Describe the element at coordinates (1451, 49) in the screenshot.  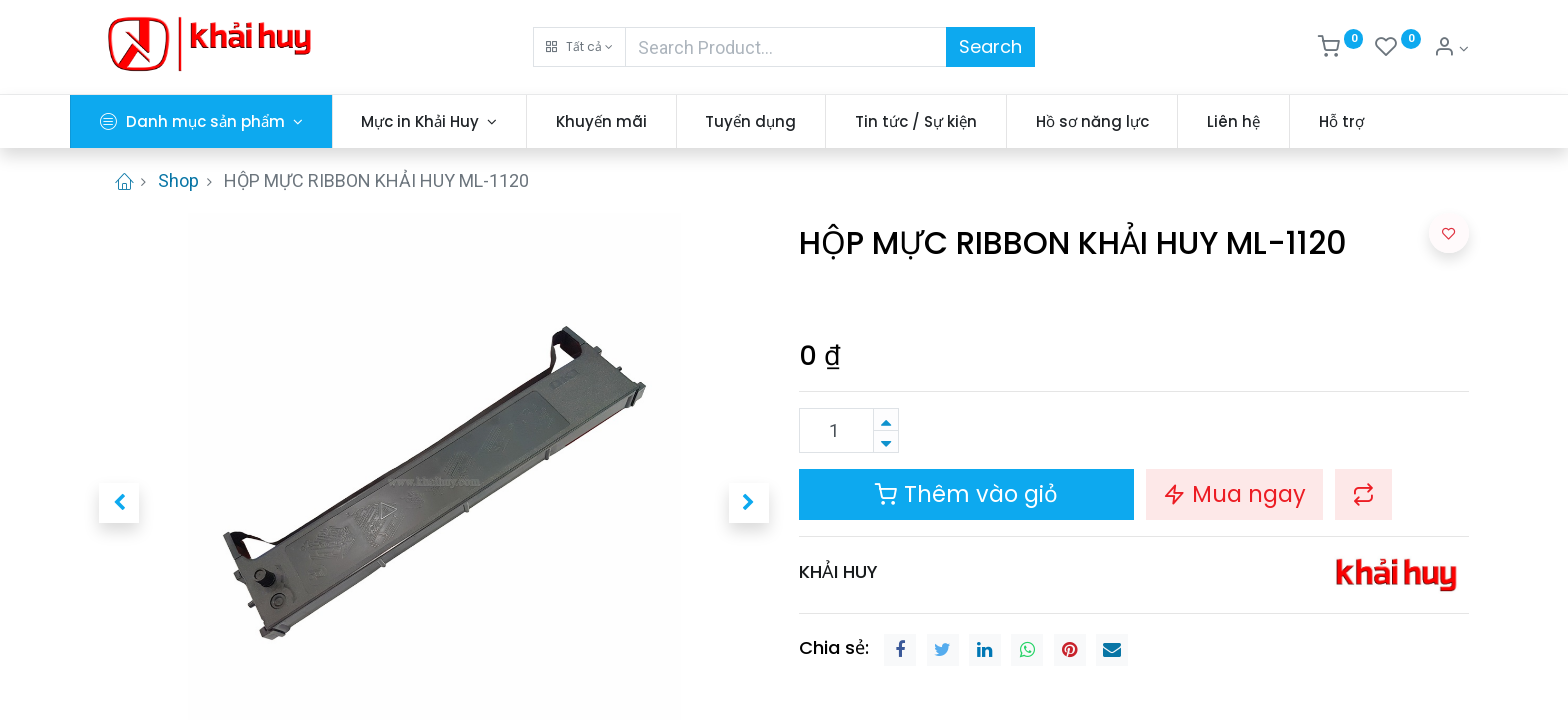
I see `[Thông tin tài khoản]` at that location.